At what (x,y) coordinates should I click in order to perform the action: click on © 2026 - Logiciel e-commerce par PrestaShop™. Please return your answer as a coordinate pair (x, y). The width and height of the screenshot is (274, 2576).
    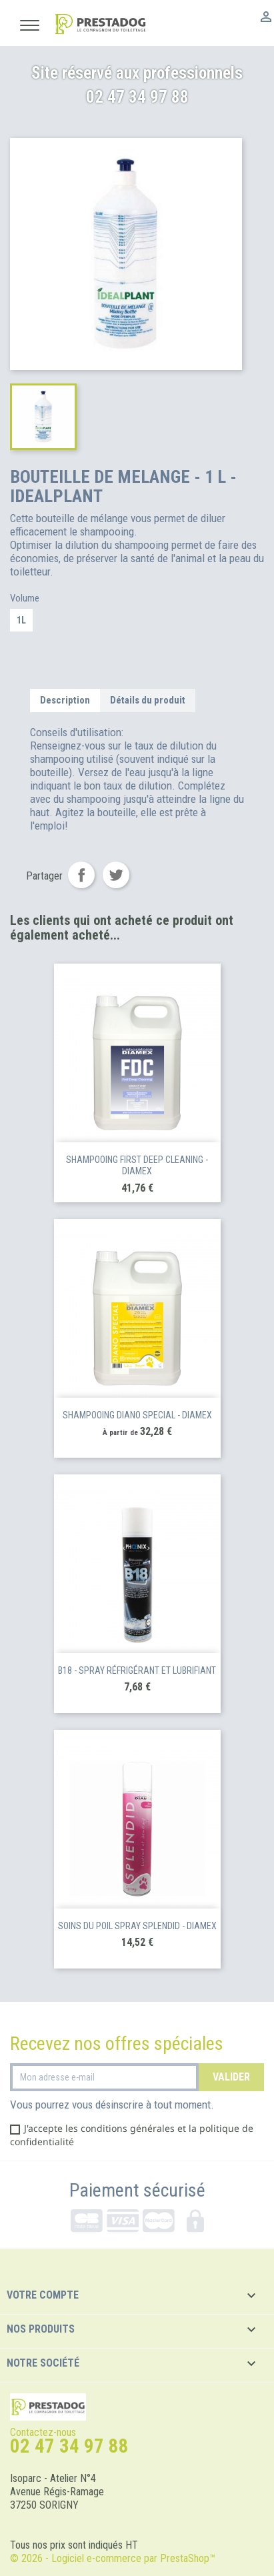
    Looking at the image, I should click on (112, 2558).